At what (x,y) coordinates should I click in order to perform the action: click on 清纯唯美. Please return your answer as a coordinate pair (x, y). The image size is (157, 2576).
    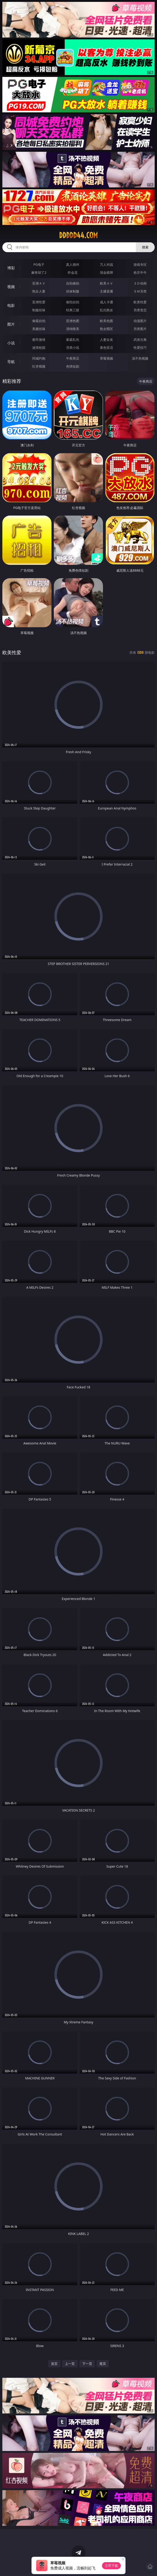
    Looking at the image, I should click on (72, 329).